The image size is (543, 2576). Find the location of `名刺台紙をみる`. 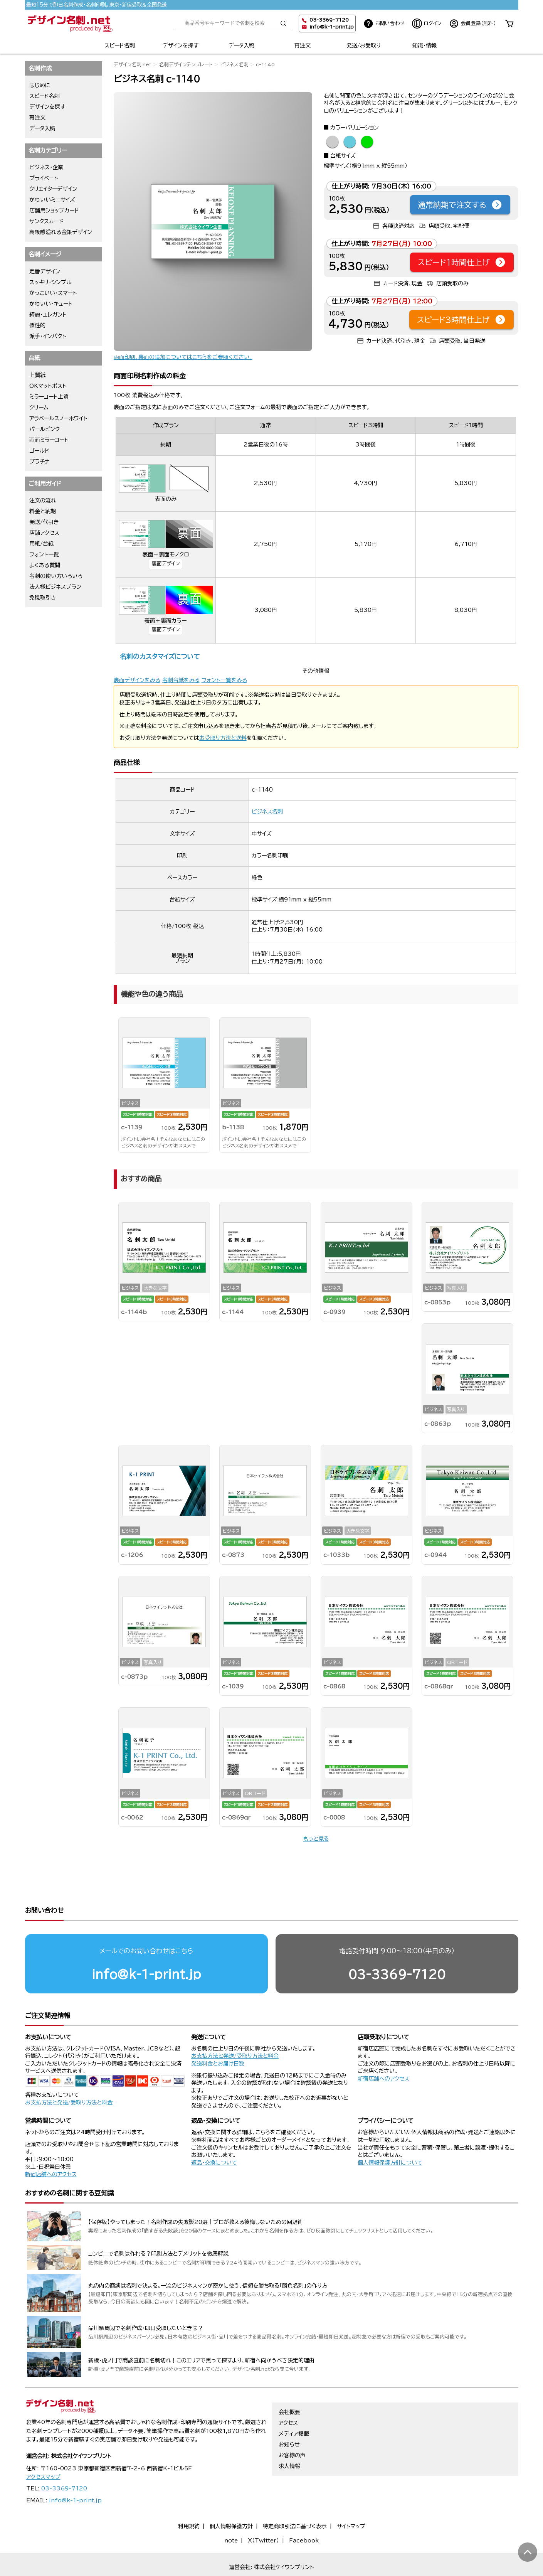

名刺台紙をみる is located at coordinates (181, 680).